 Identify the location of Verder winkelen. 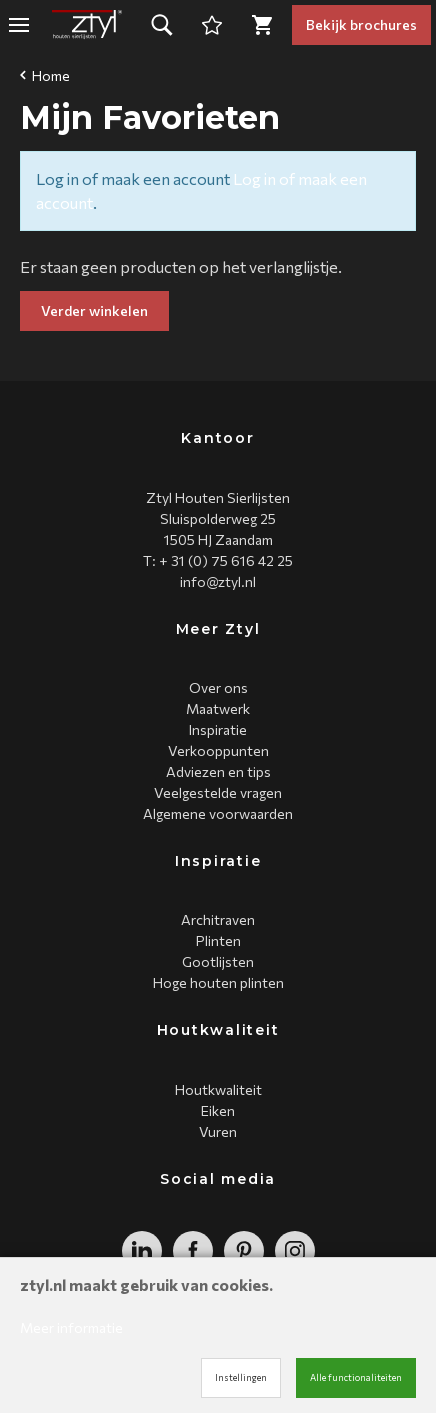
(94, 310).